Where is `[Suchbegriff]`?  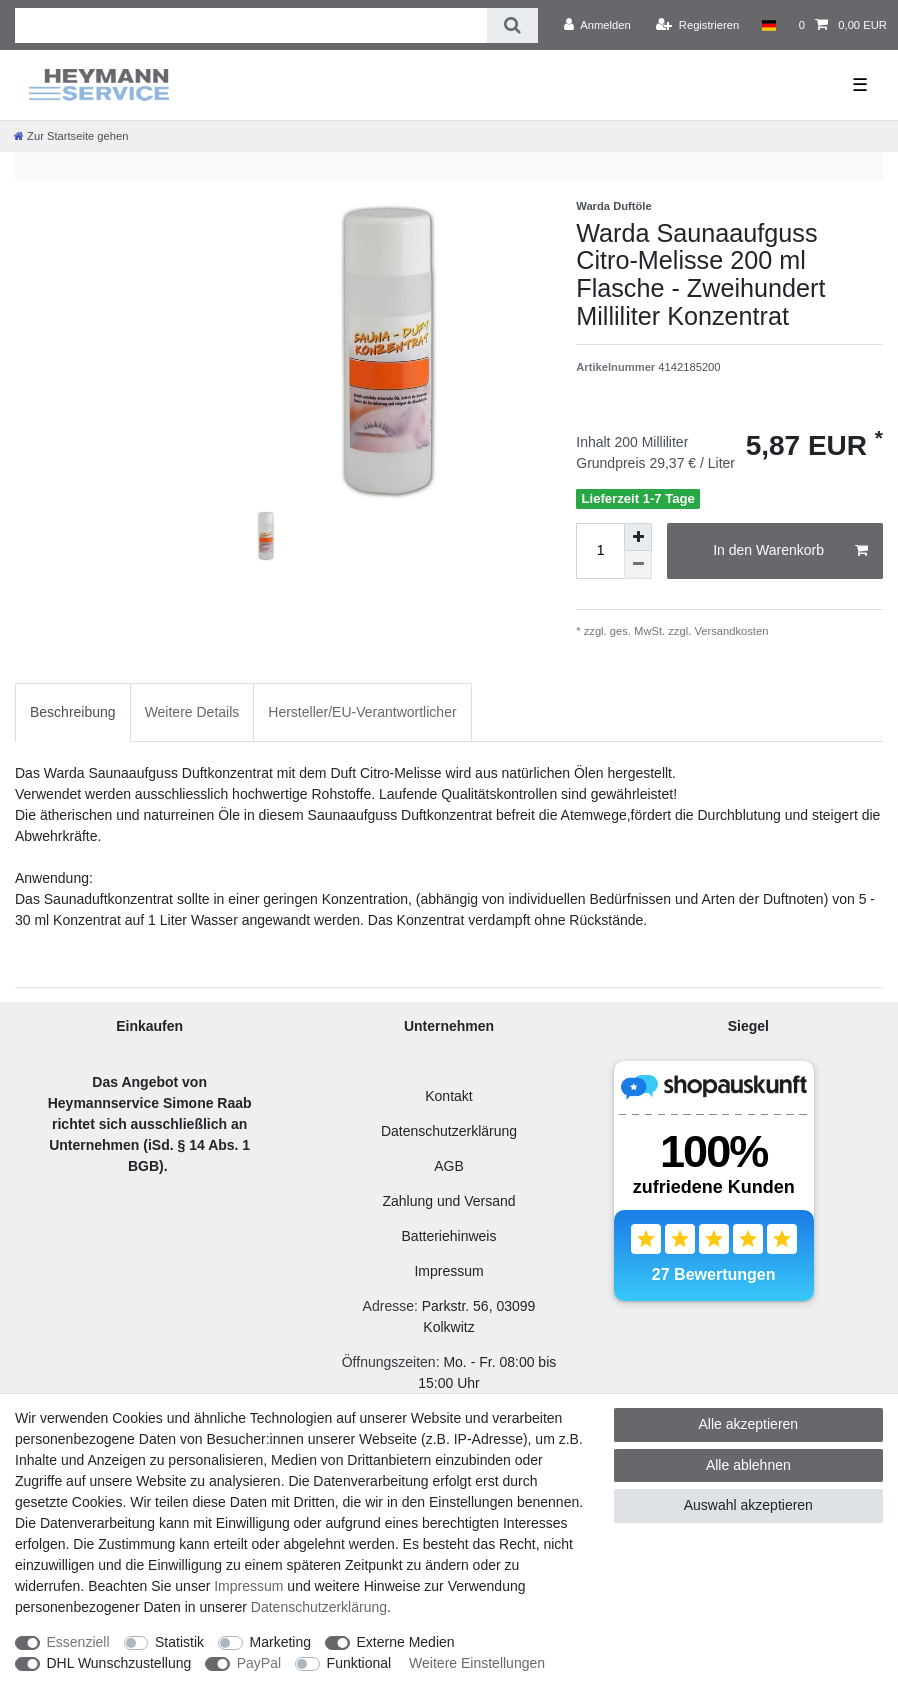 [Suchbegriff] is located at coordinates (251, 25).